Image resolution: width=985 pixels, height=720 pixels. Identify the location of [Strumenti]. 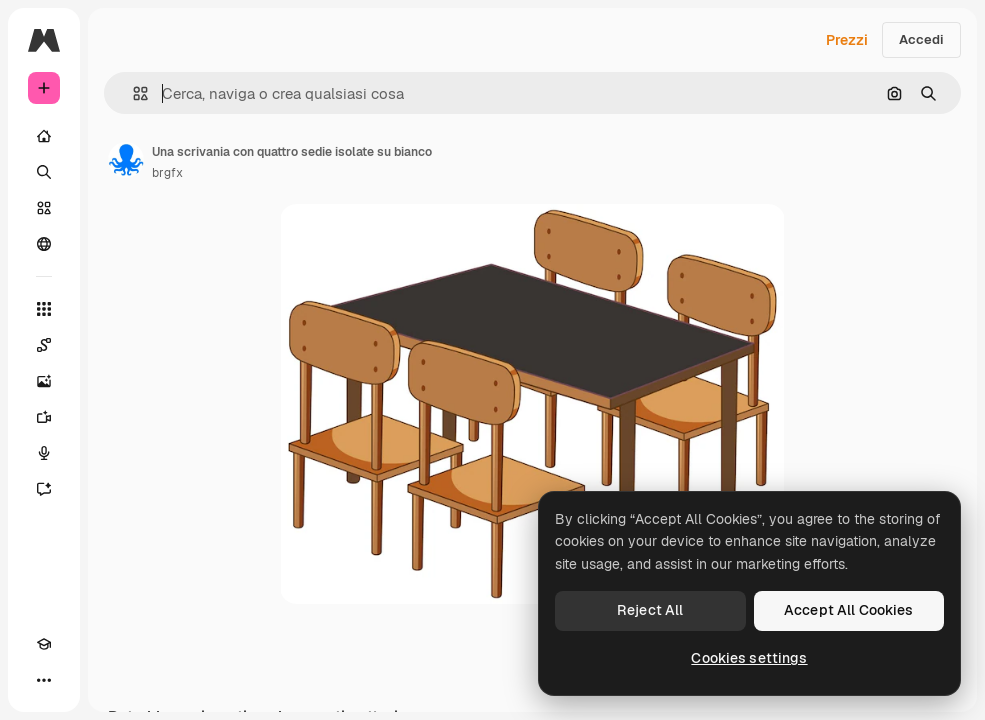
(44, 309).